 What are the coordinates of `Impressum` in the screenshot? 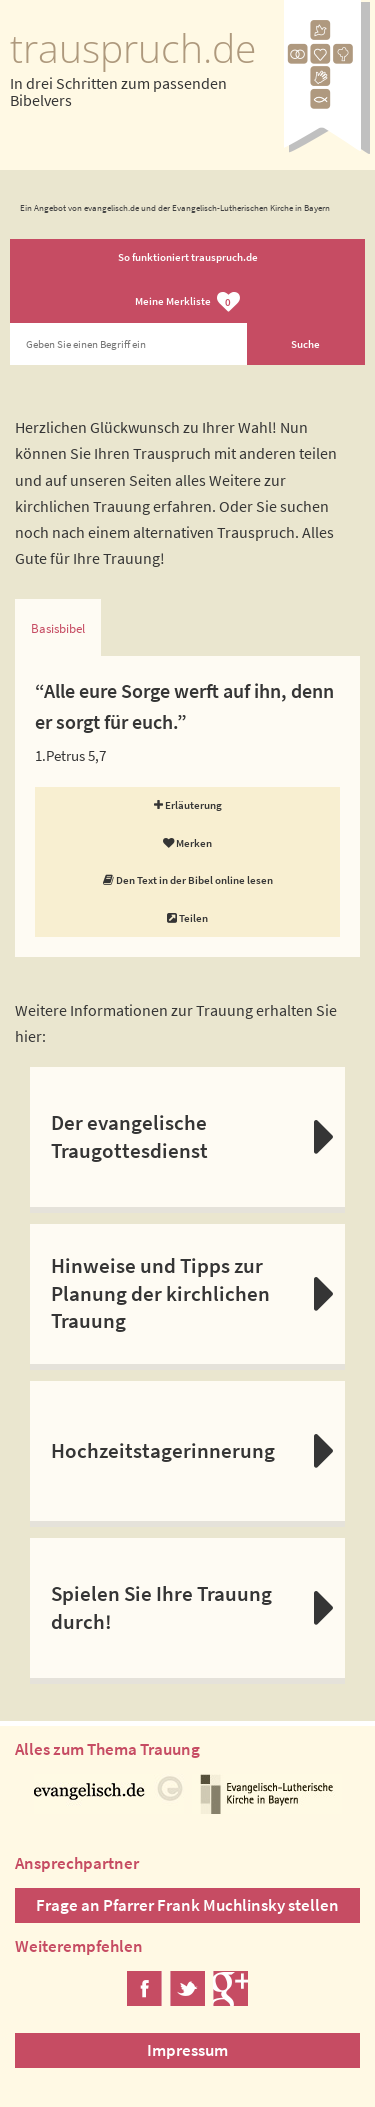 It's located at (187, 2050).